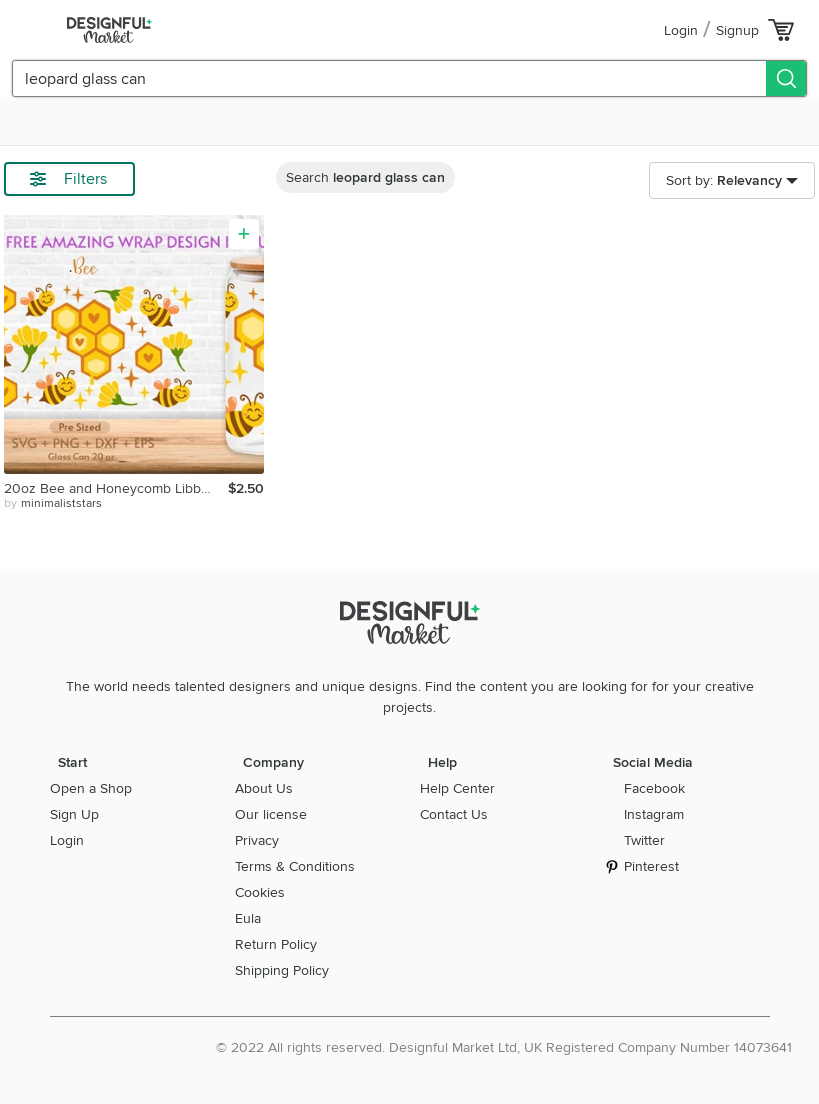 This screenshot has height=1104, width=819. Describe the element at coordinates (504, 1047) in the screenshot. I see `© 2022 All rights reserved. Designful Market Ltd, UK Registered Company Number 14073641` at that location.